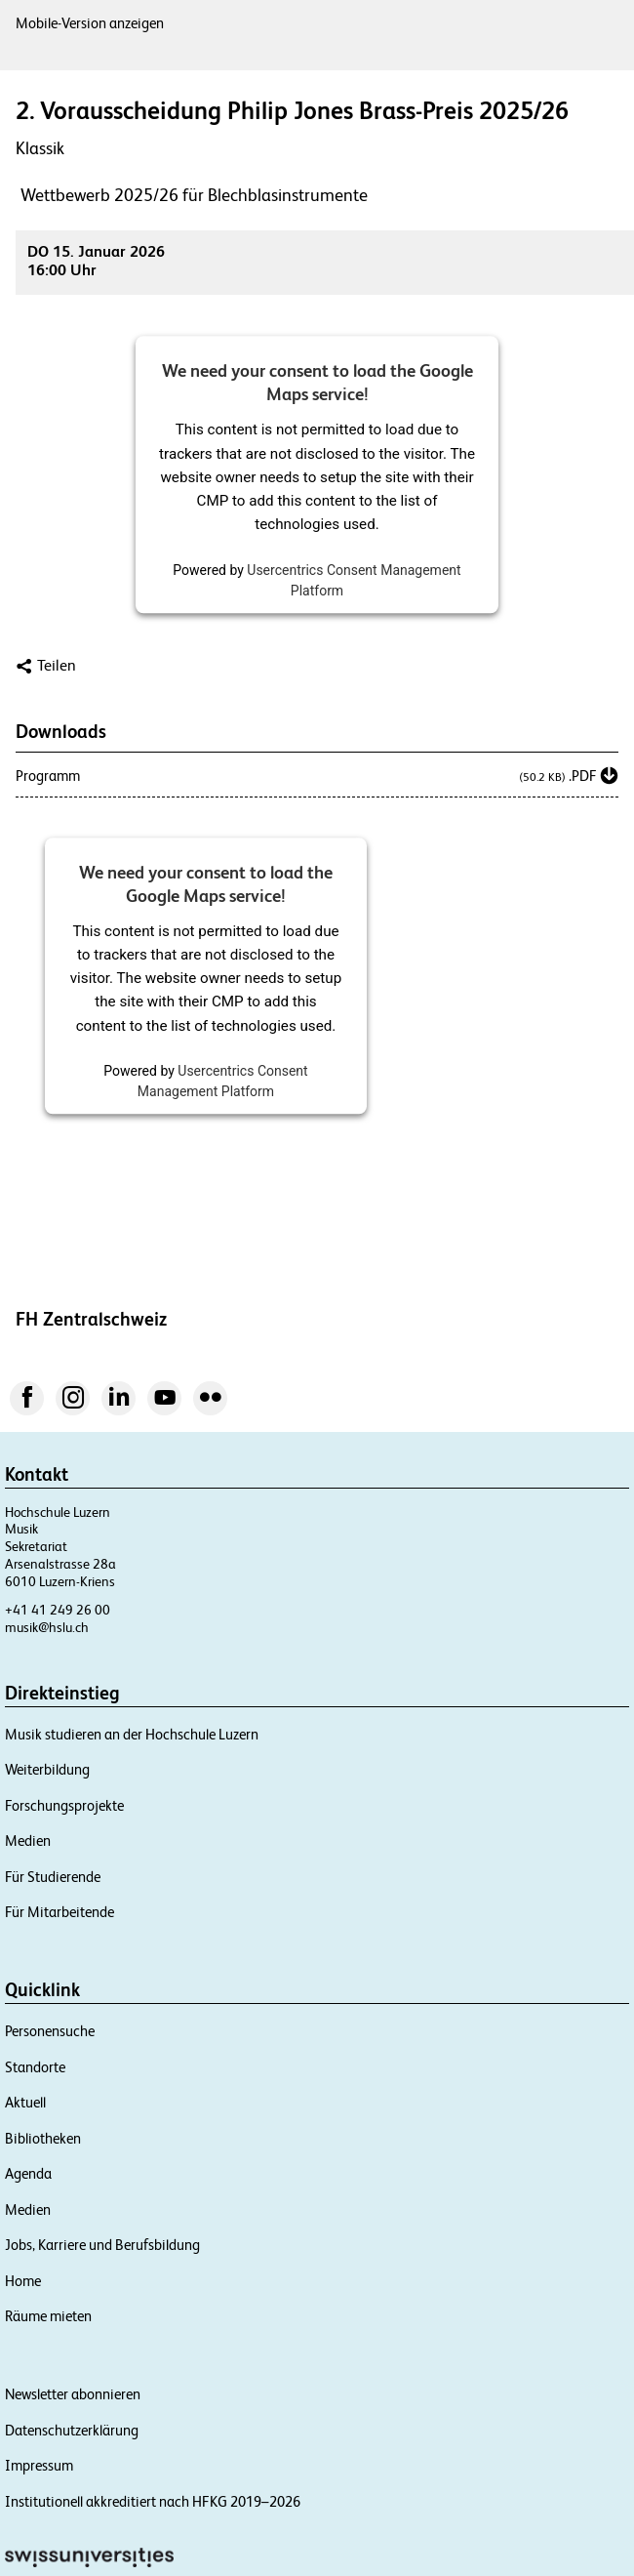 The height and width of the screenshot is (2576, 634). I want to click on Forschungsprojekte, so click(64, 1805).